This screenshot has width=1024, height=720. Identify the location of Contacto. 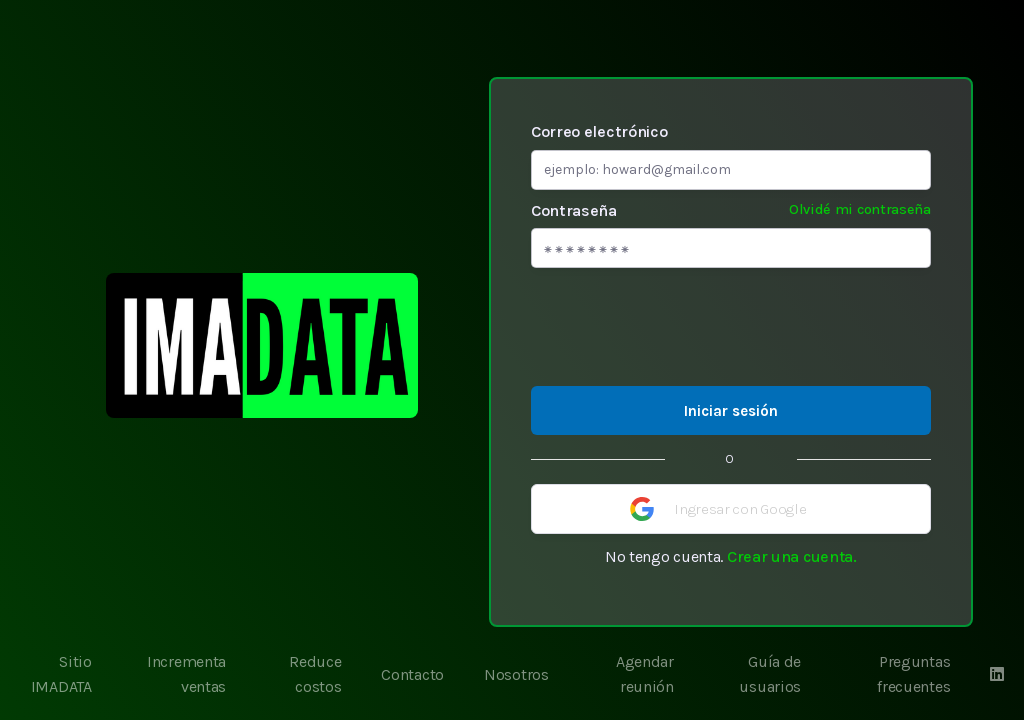
(412, 674).